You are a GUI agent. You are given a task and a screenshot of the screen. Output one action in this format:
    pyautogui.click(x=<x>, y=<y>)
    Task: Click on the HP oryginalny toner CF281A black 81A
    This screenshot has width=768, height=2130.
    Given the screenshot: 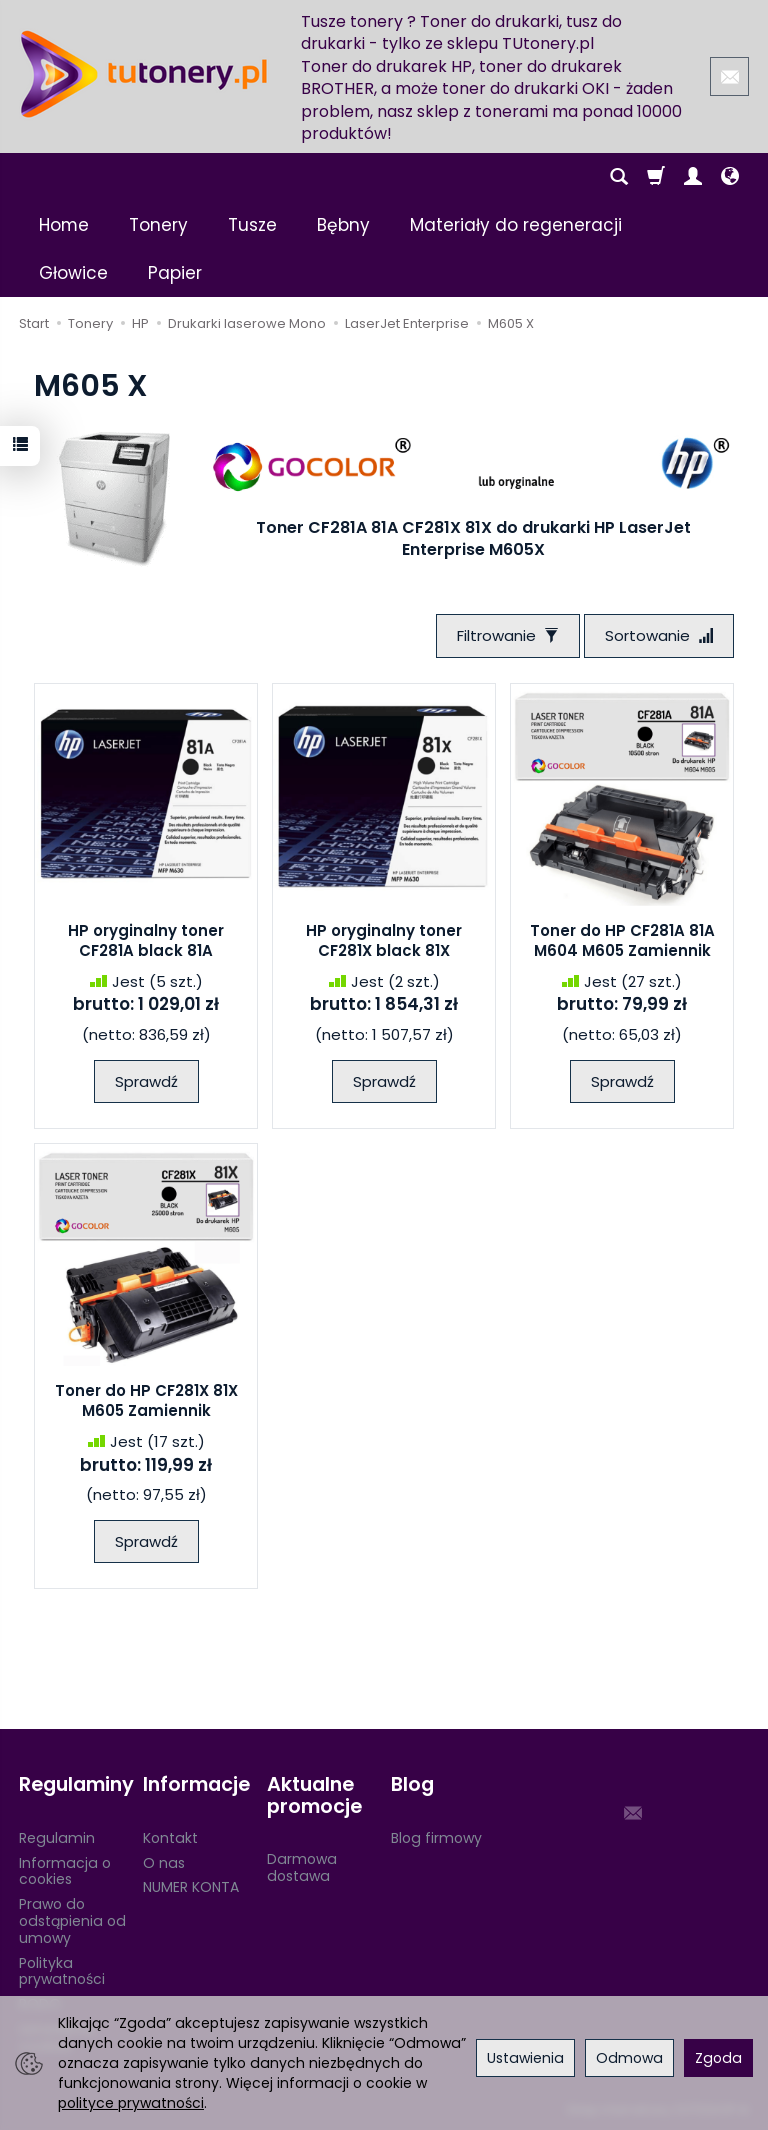 What is the action you would take?
    pyautogui.click(x=146, y=940)
    